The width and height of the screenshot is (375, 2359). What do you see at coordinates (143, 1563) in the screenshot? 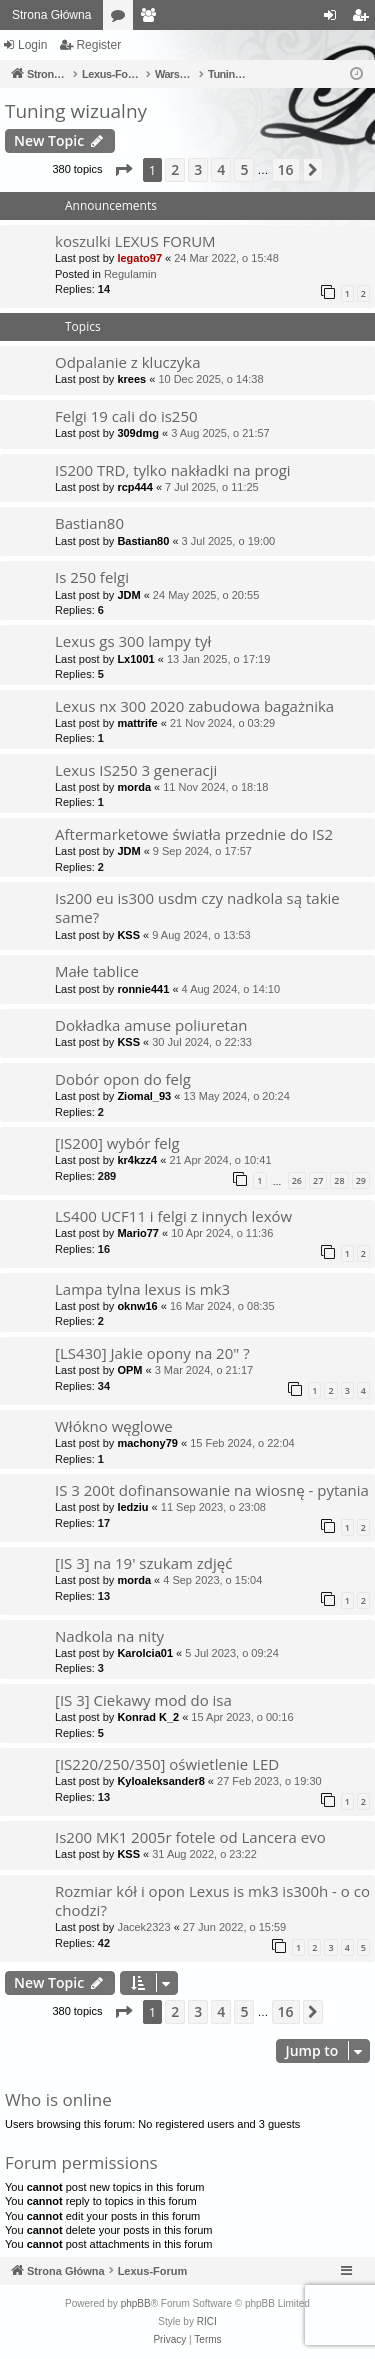
I see `[IS 3] na 19' szukam zdjęć` at bounding box center [143, 1563].